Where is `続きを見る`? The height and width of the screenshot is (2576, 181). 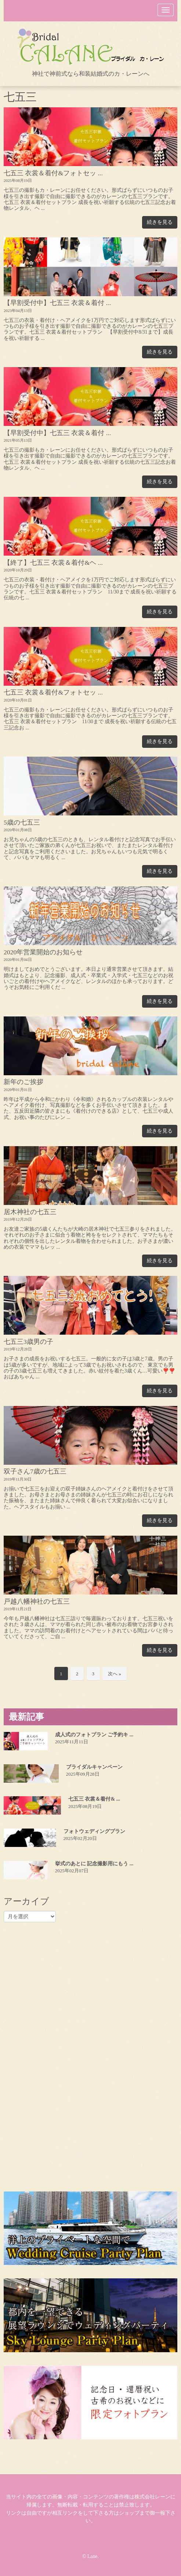
続きを見る is located at coordinates (160, 222).